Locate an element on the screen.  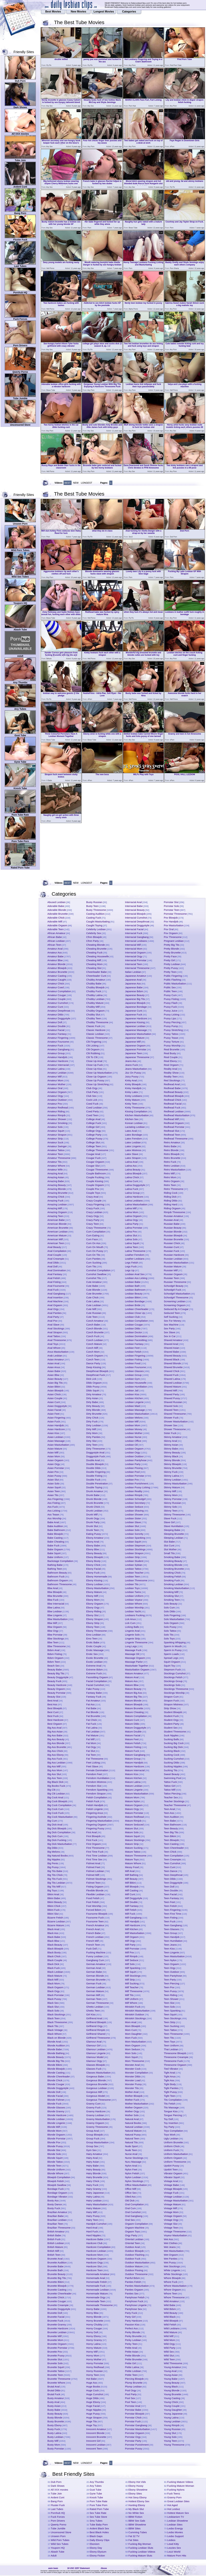
Office Sex is located at coordinates (131, 2192).